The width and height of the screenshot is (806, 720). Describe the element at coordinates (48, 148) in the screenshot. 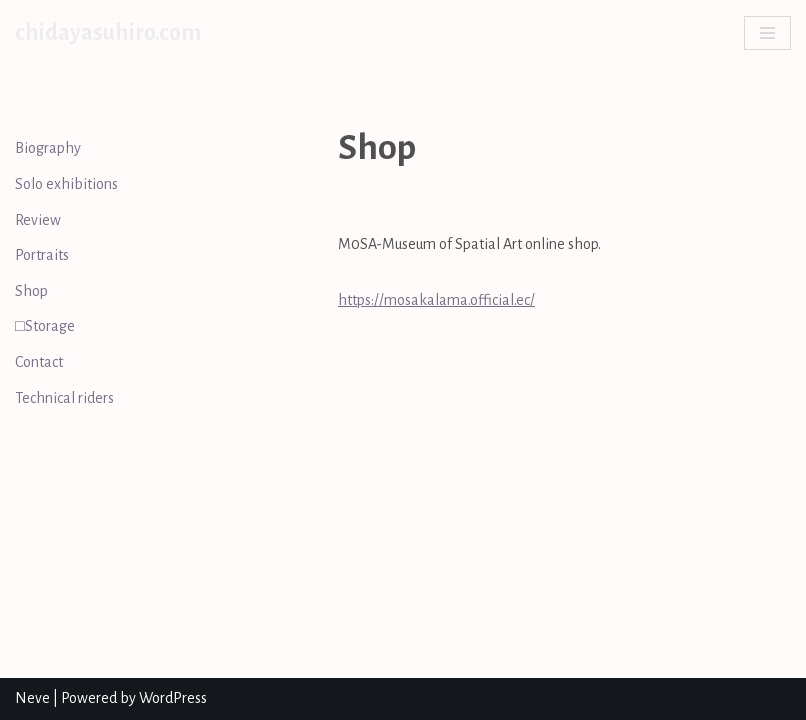

I see `Biography` at that location.